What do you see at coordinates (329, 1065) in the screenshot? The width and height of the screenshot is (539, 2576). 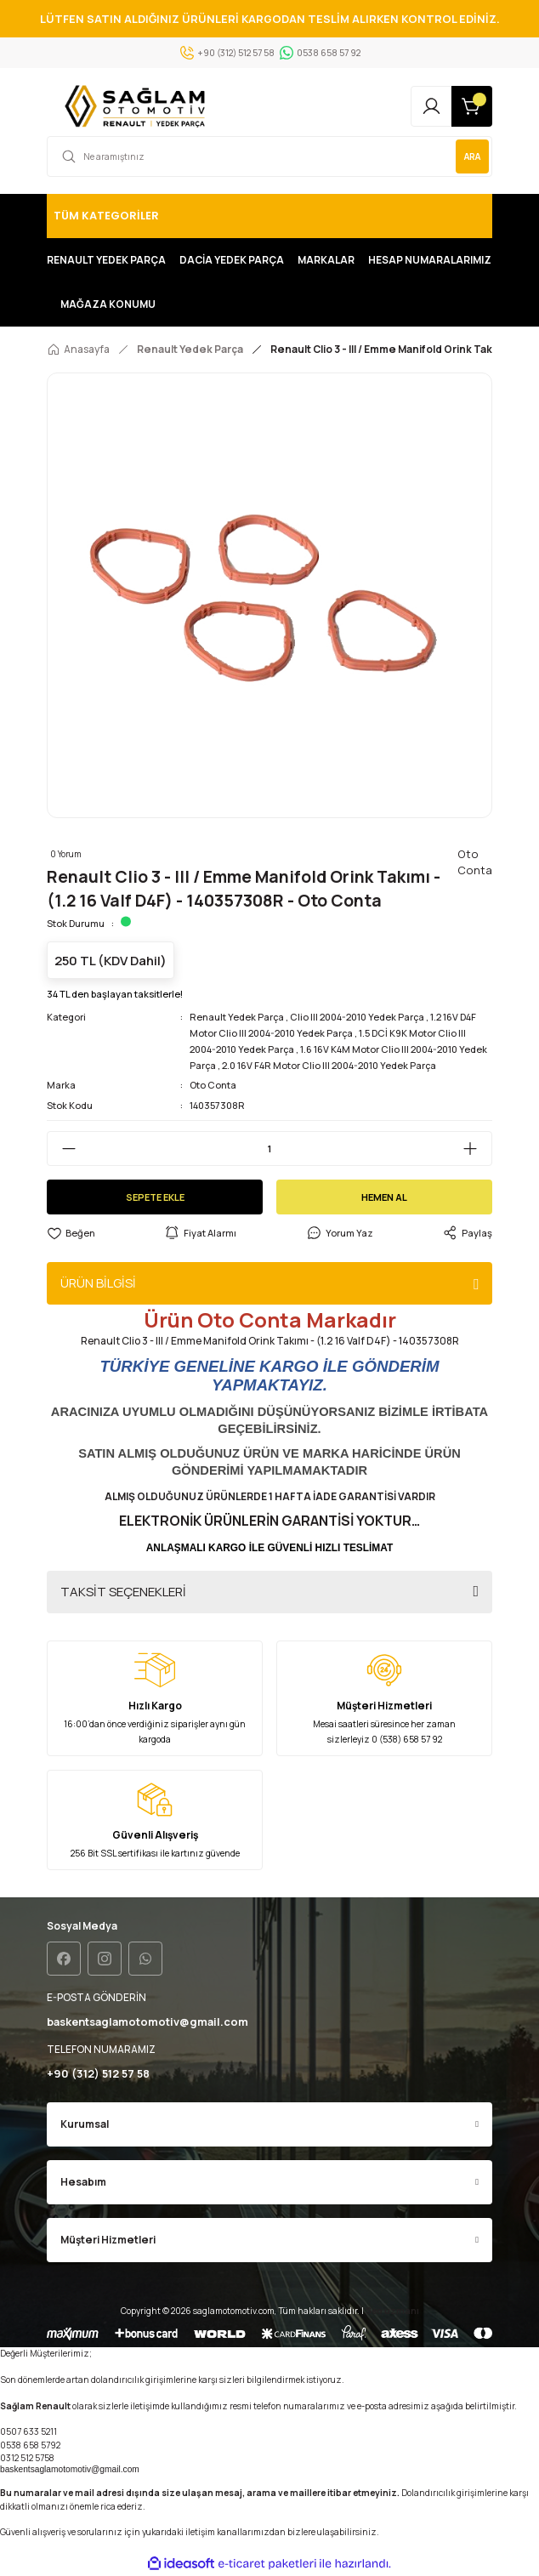 I see `2.0 16V F4R Motor Clio III 2004-2010 Yedek Parça` at bounding box center [329, 1065].